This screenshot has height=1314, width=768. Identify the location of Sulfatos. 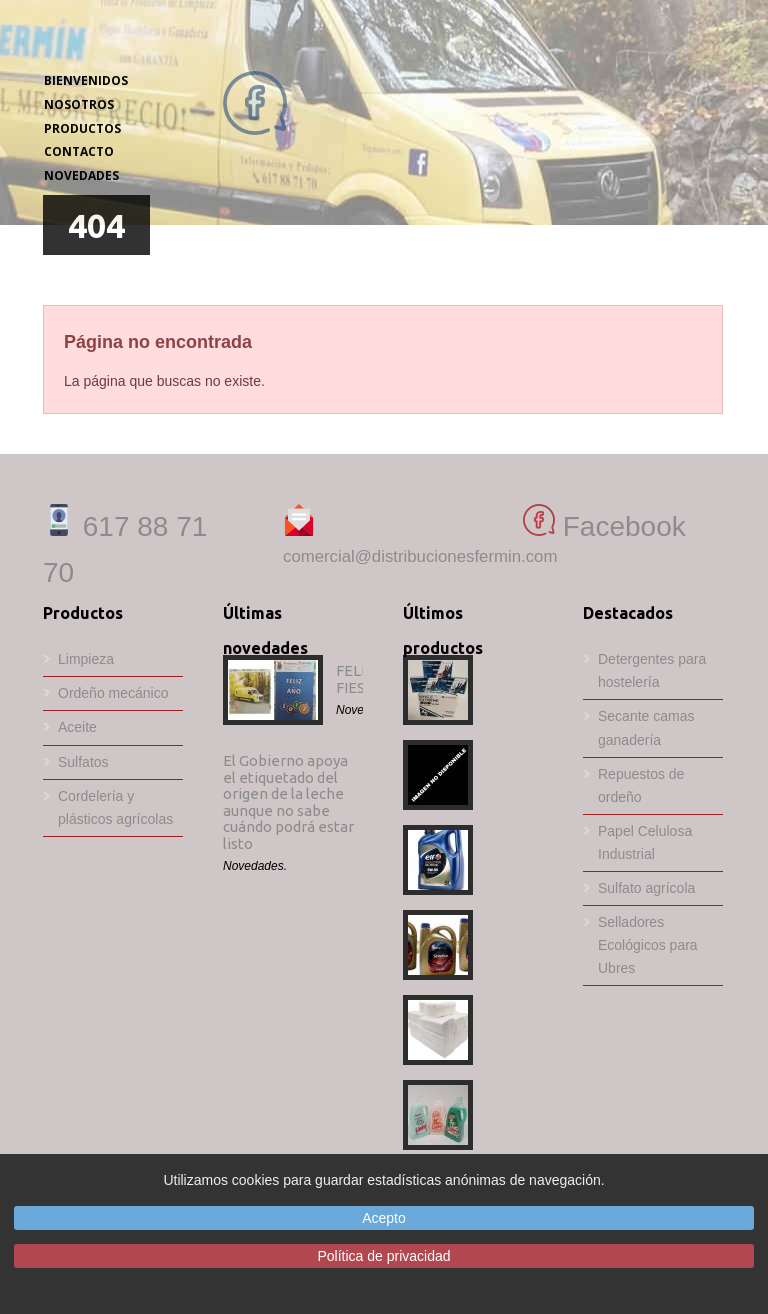
(83, 762).